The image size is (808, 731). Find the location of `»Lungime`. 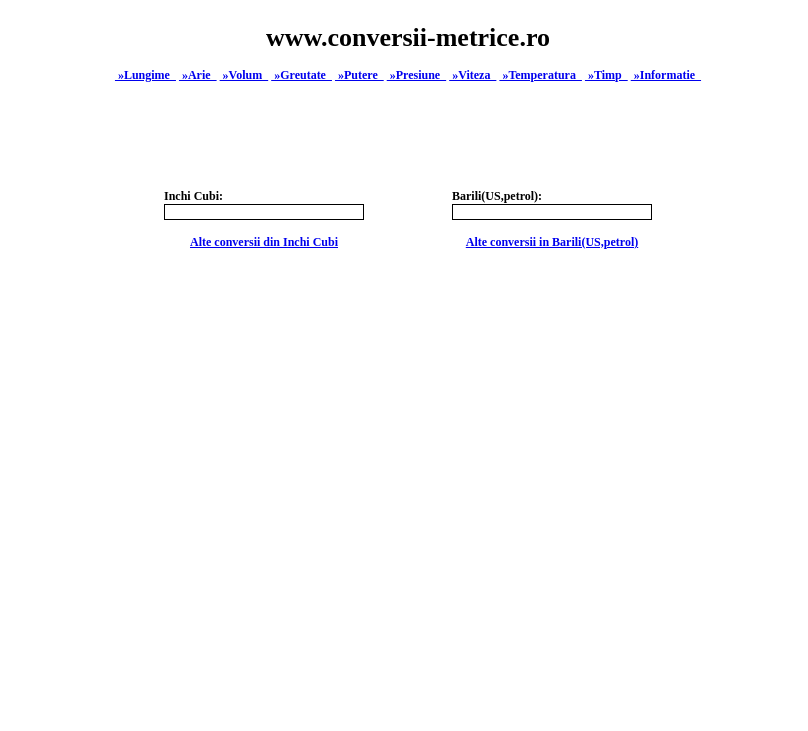

»Lungime is located at coordinates (145, 75).